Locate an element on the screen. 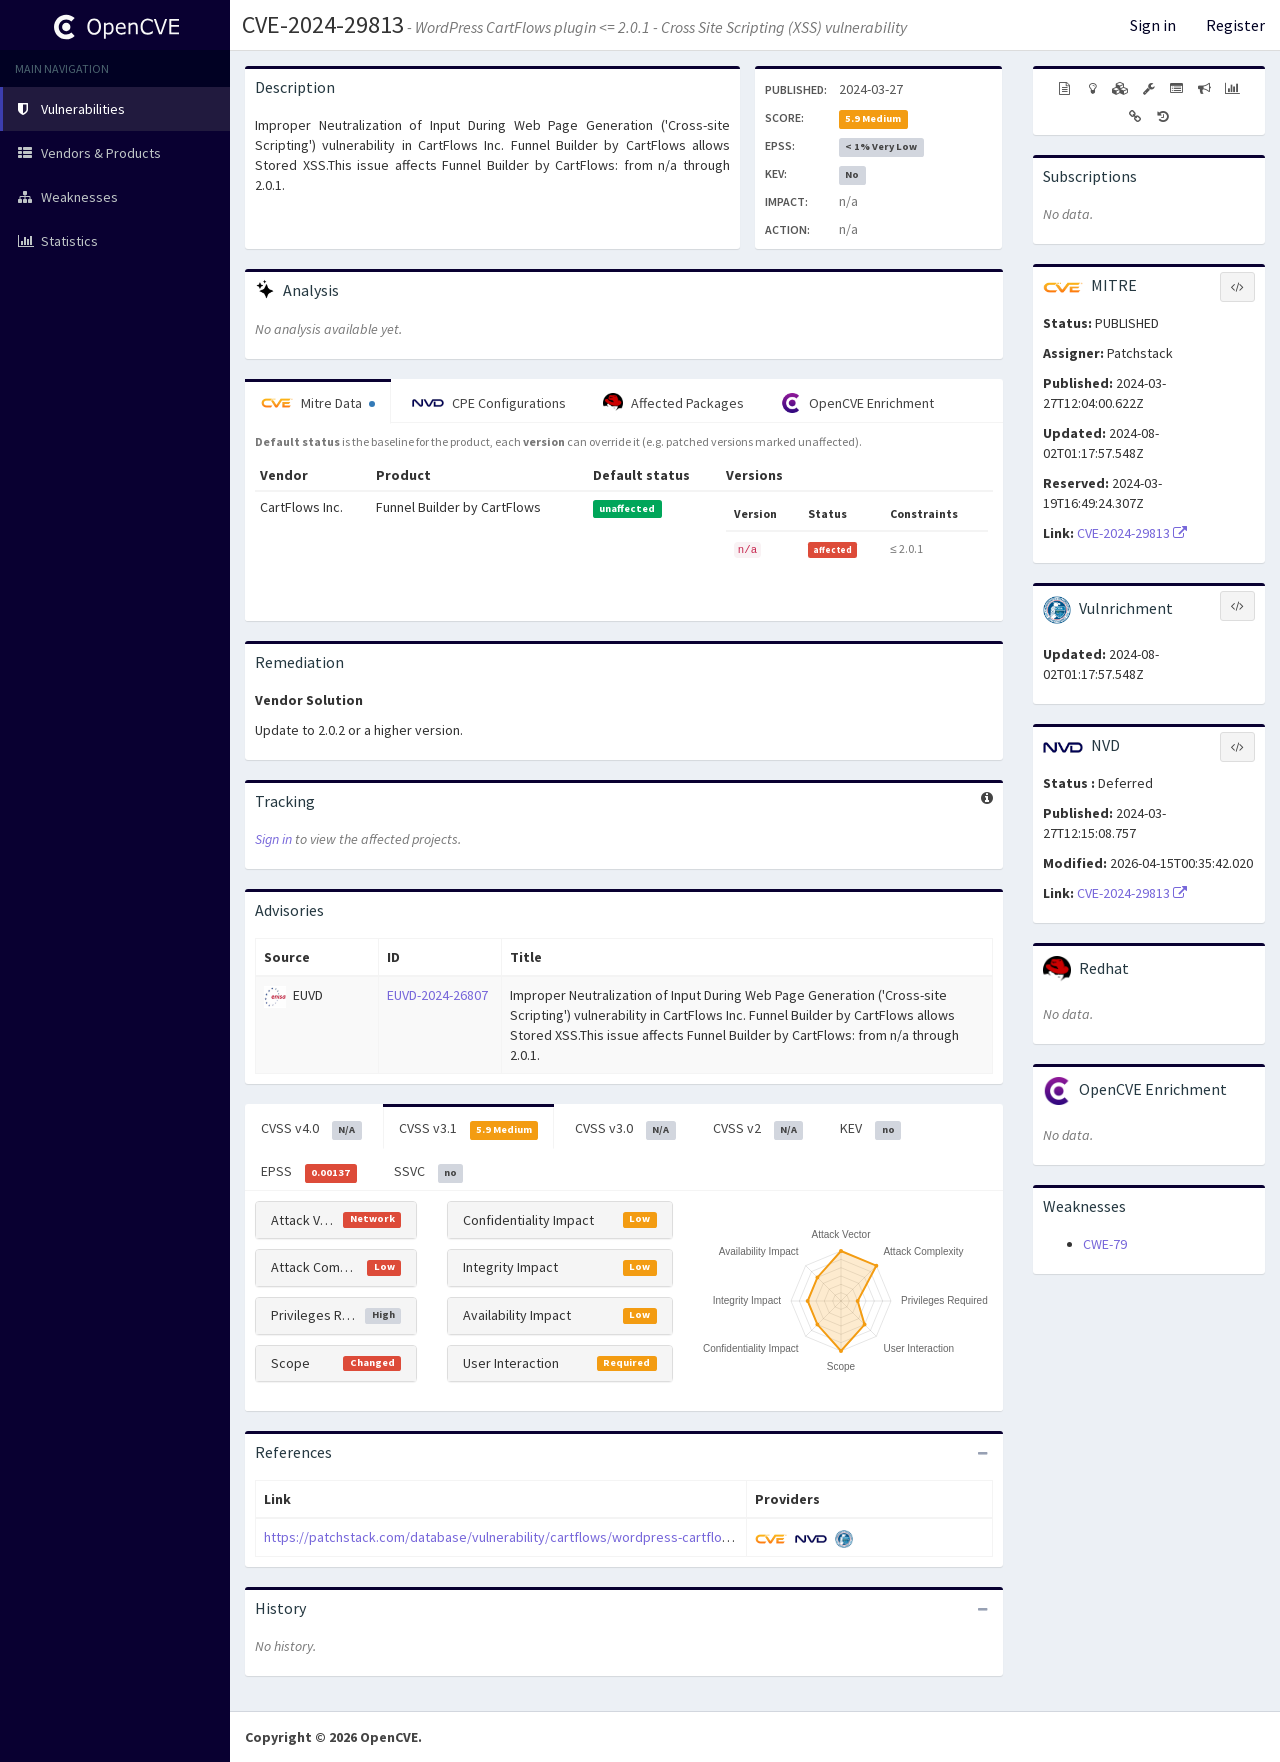  CVSS v2 is located at coordinates (758, 1129).